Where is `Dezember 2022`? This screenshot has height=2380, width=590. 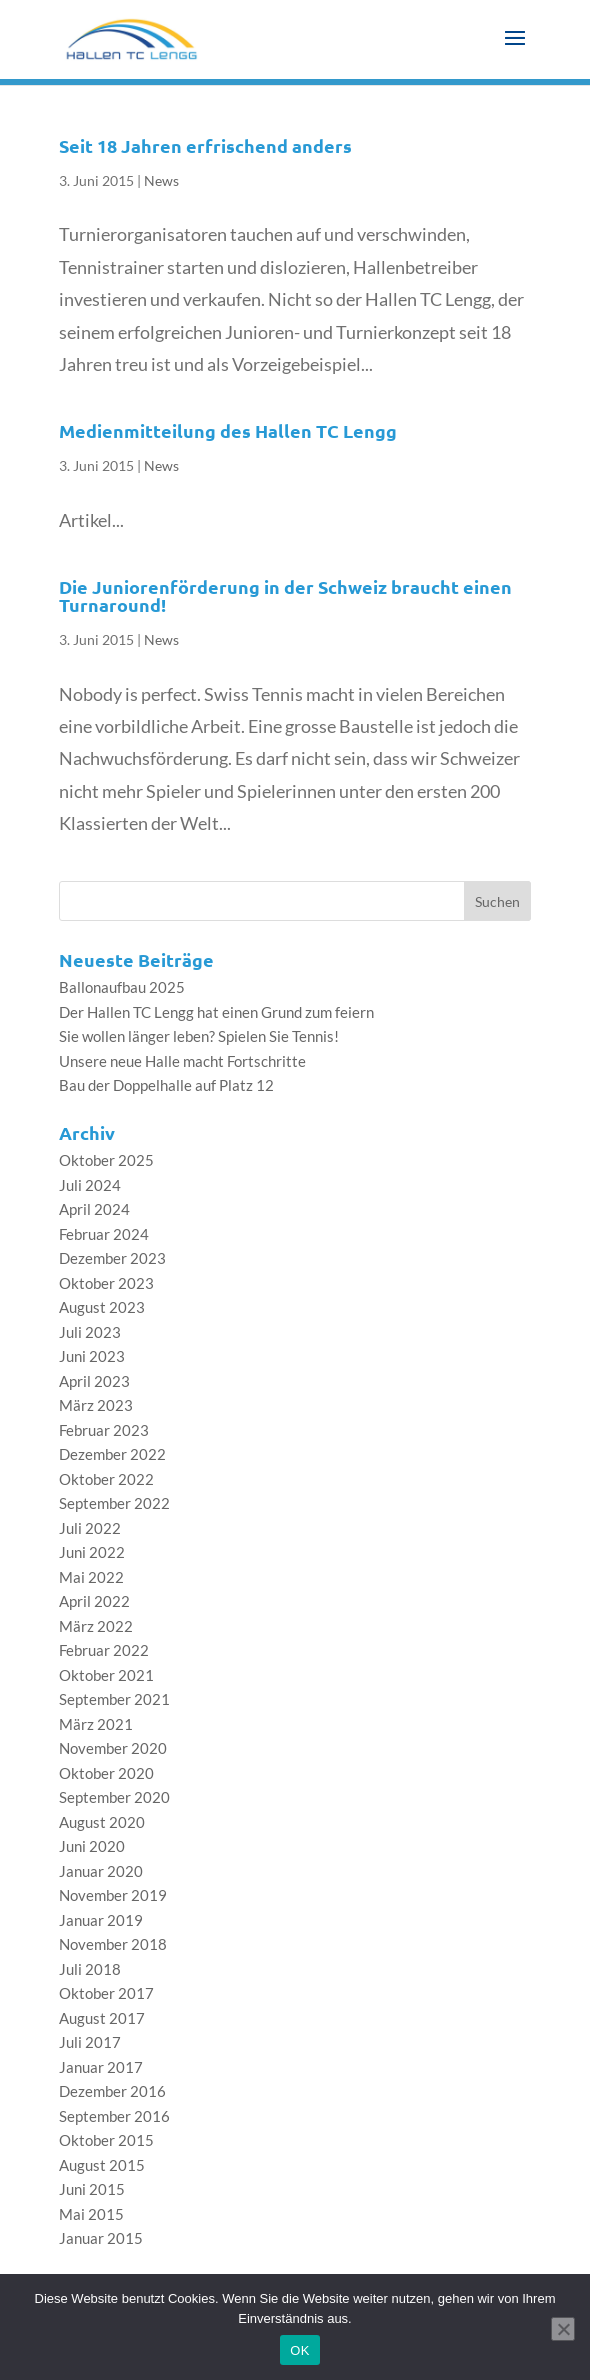
Dezember 2022 is located at coordinates (112, 1454).